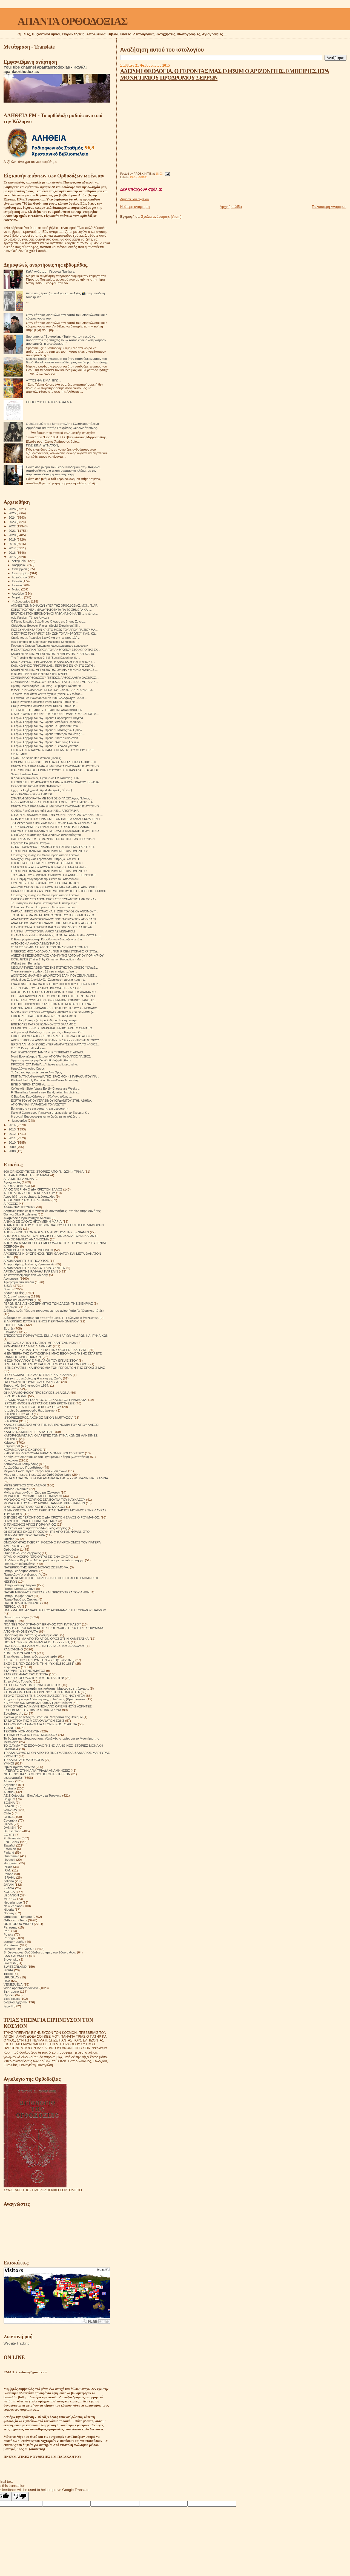 The height and width of the screenshot is (2576, 350). Describe the element at coordinates (67, 360) in the screenshot. I see `Μερικές φορές σκέφτομαι ότι όταν σταθούμε ενώπιον του Θεού, θα πλησιάσει τον καθένα μας και θα ρωτήσει ήσυχα:` at that location.